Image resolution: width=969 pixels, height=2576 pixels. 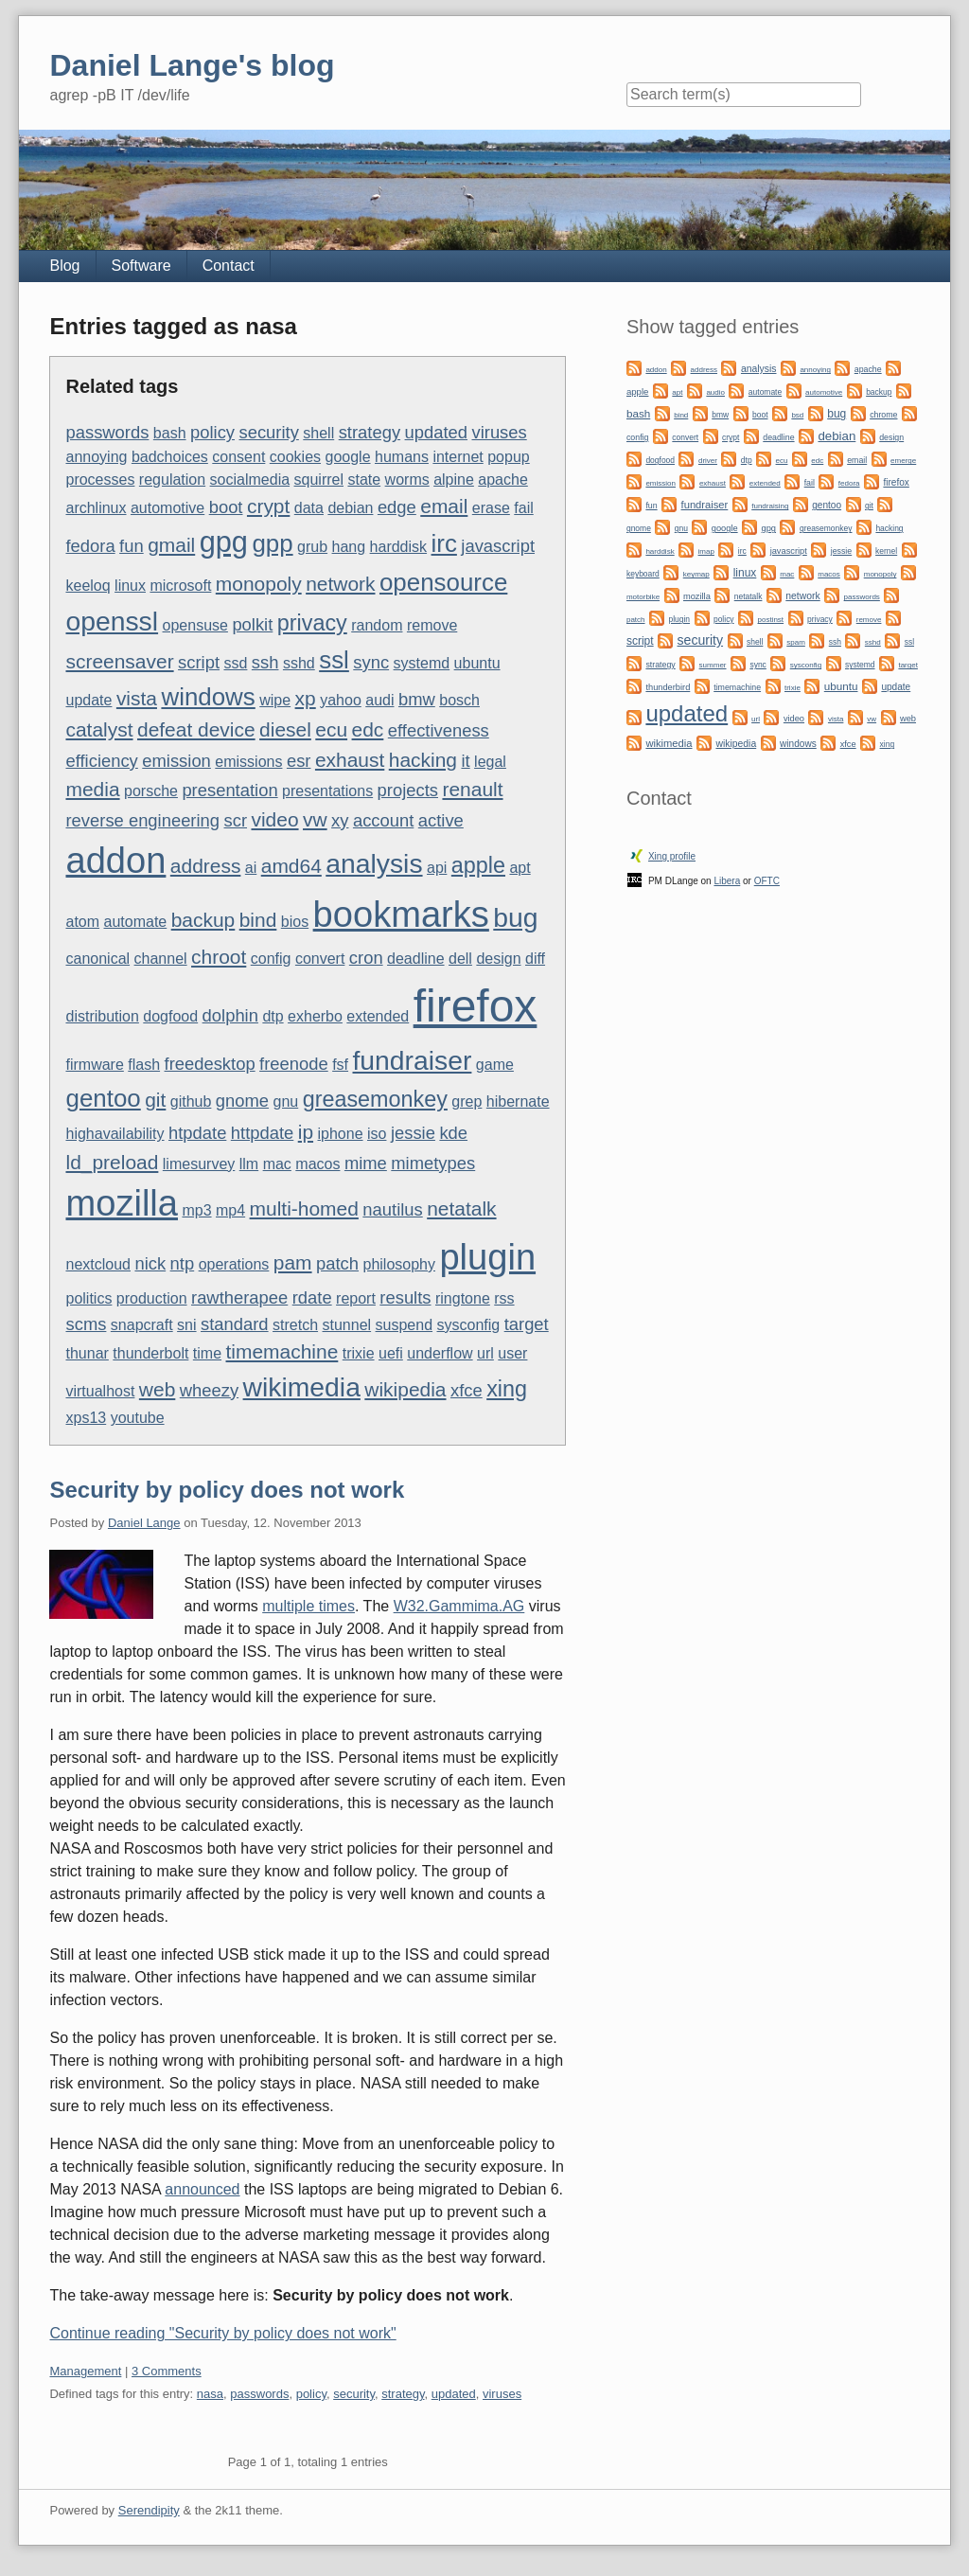 I want to click on fundraiser, so click(x=412, y=1060).